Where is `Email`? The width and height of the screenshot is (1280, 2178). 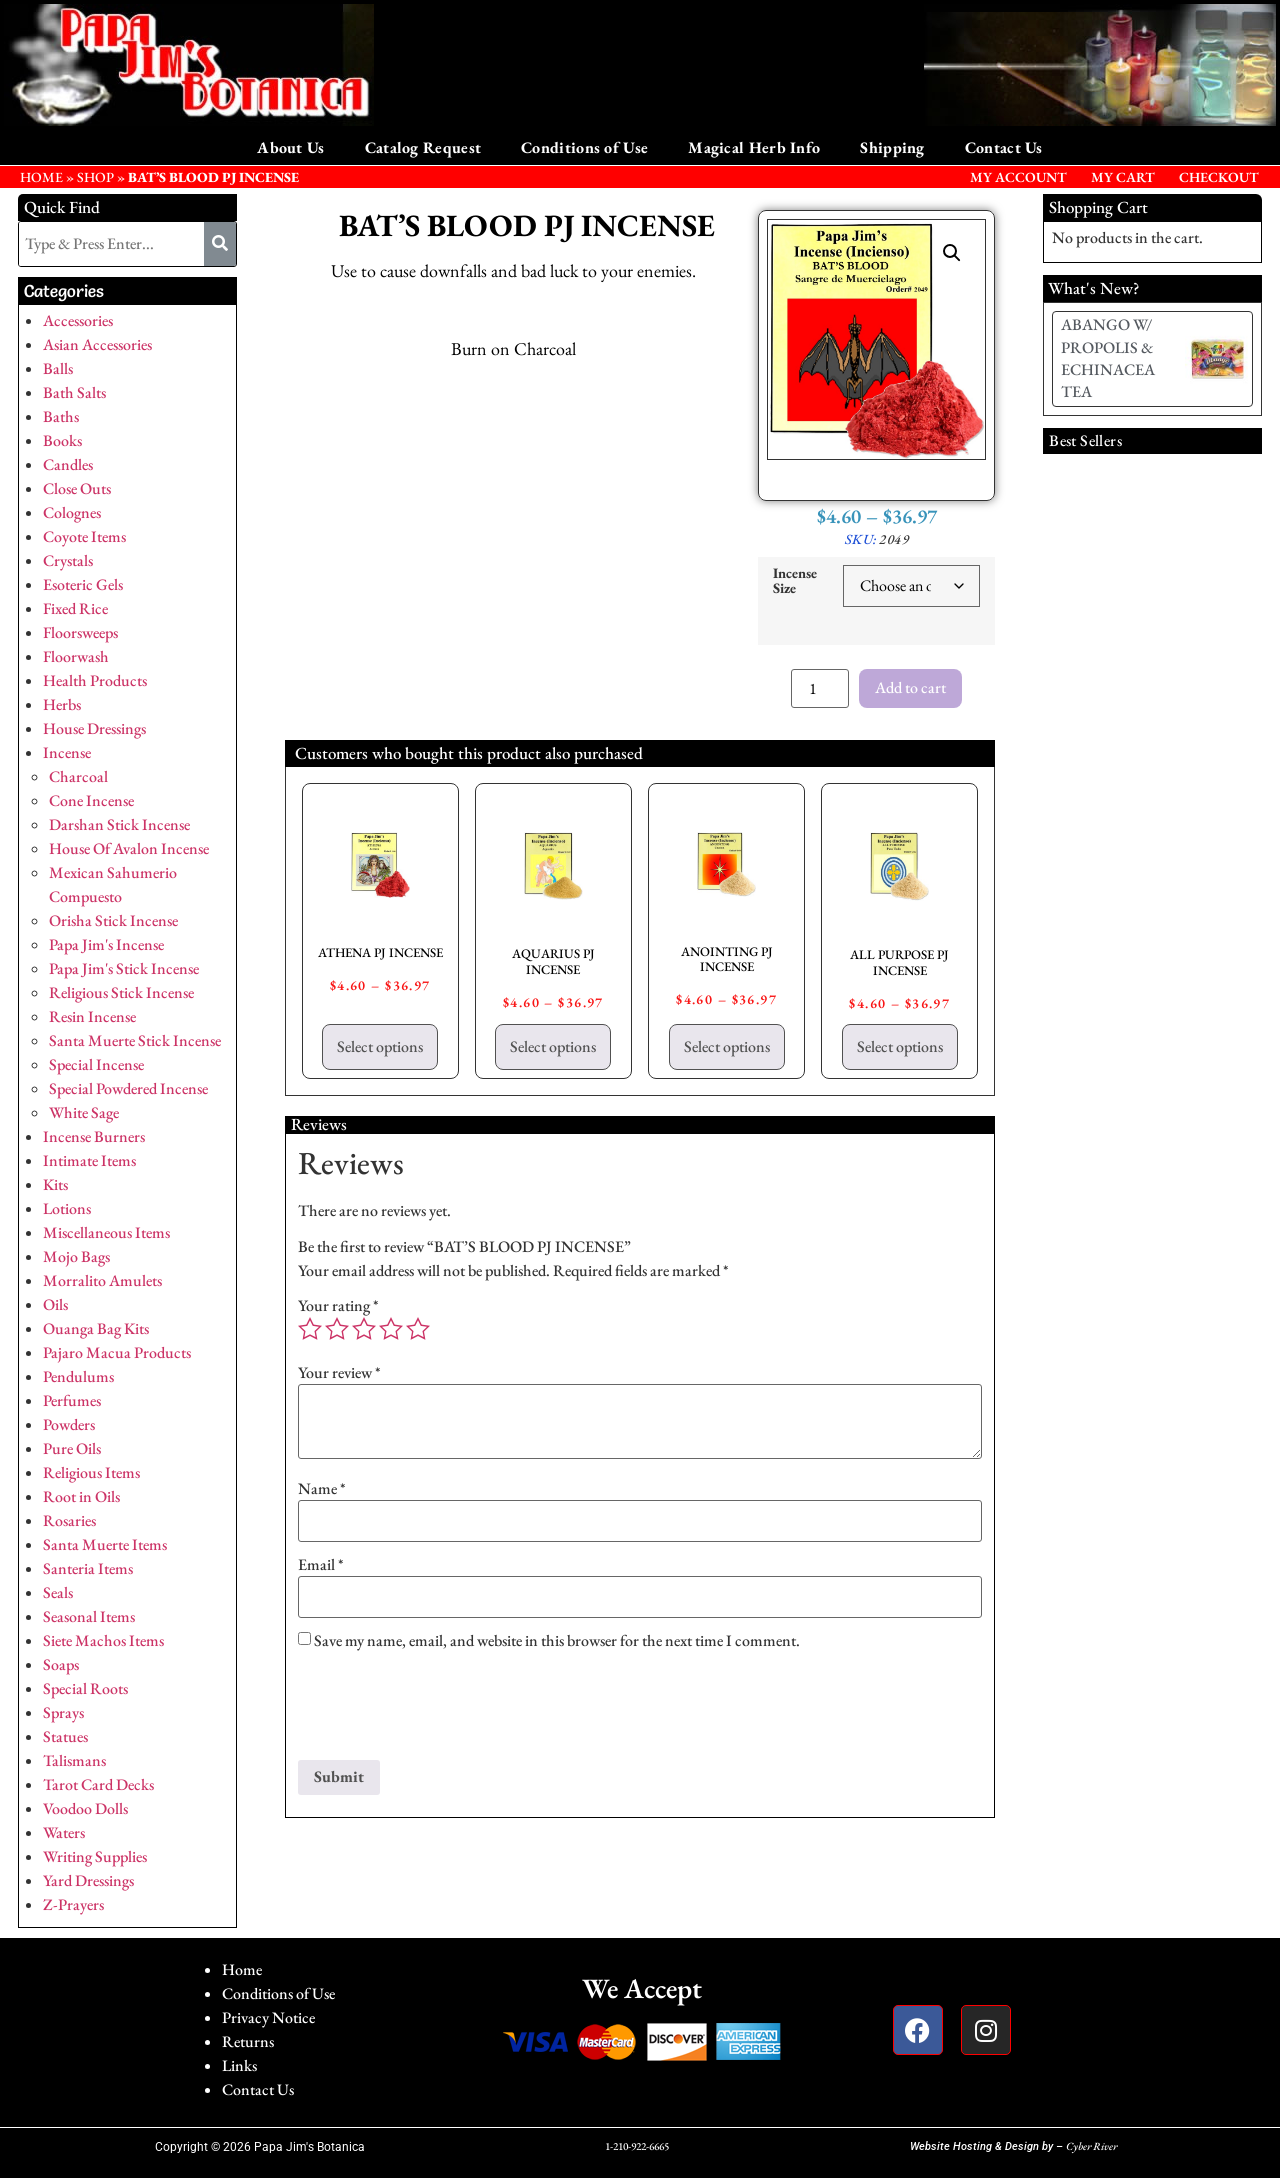
Email is located at coordinates (321, 1565).